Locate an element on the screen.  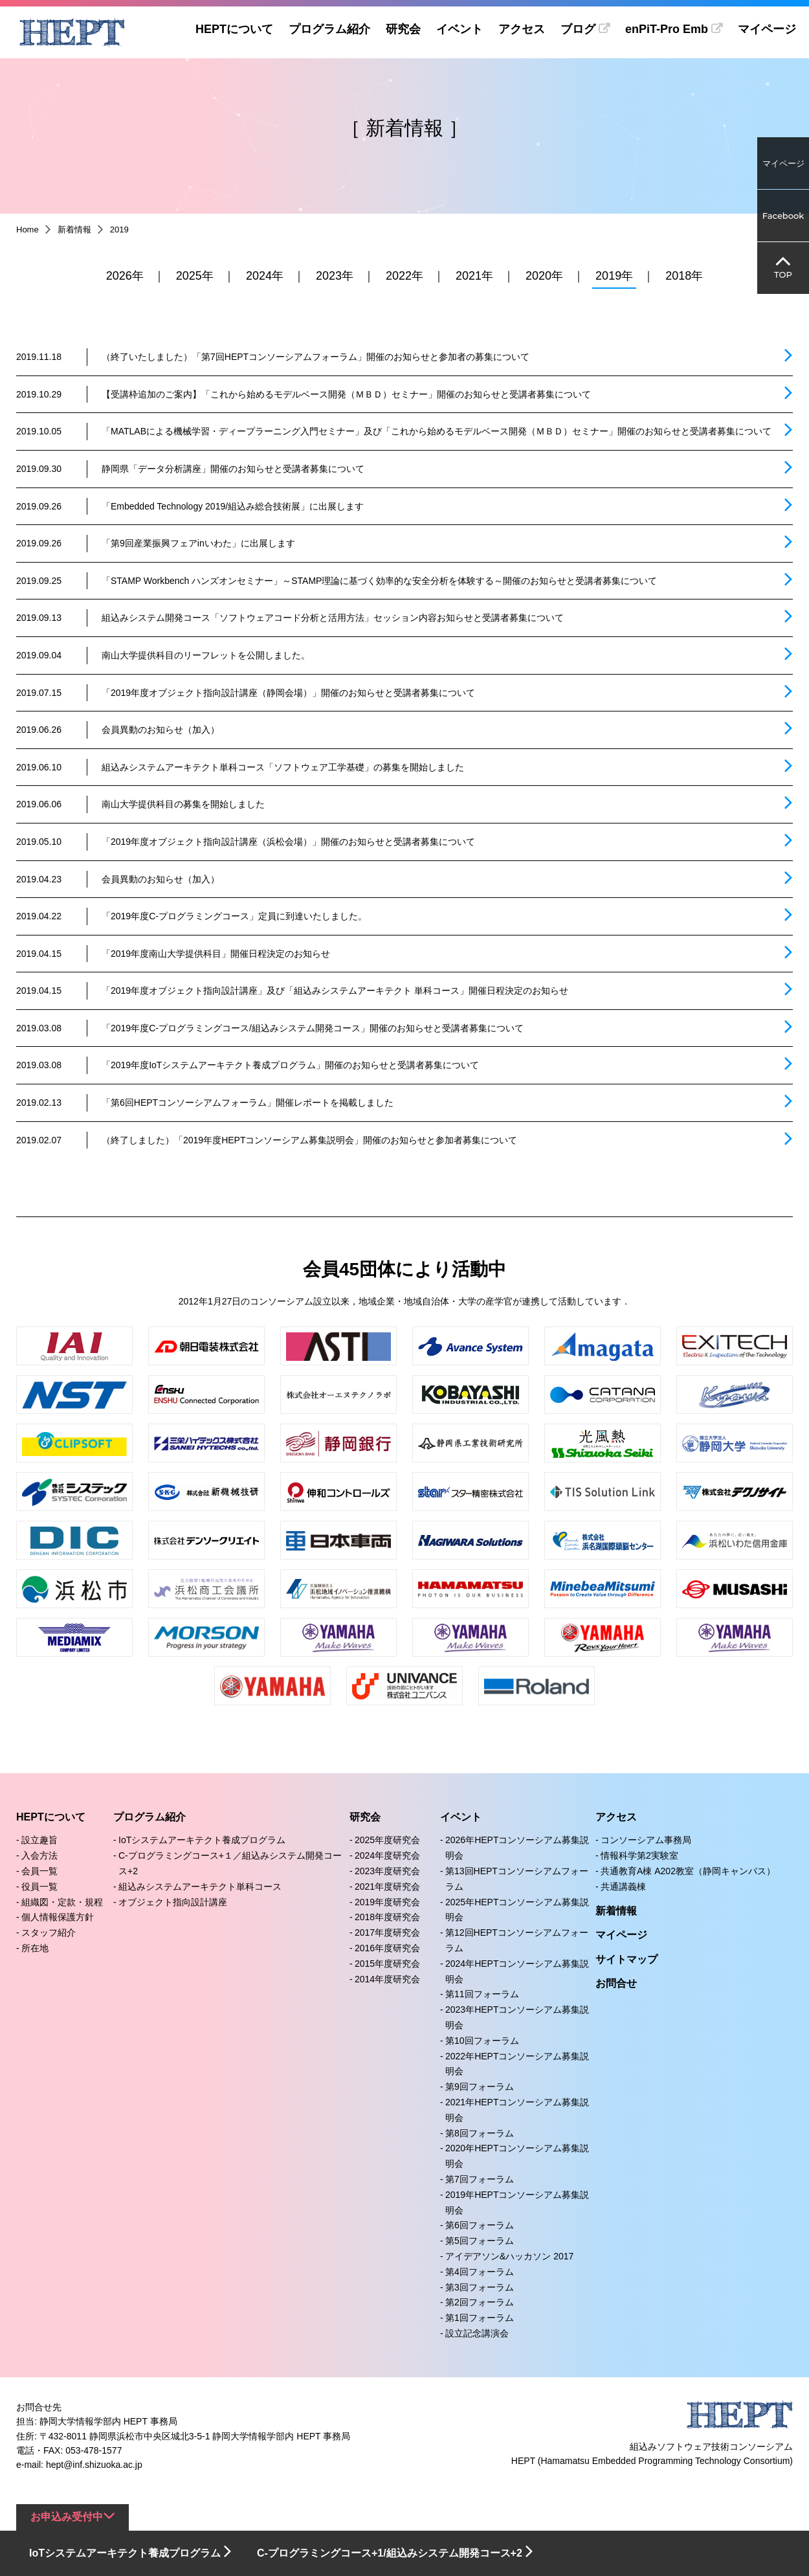
2026年 is located at coordinates (125, 275).